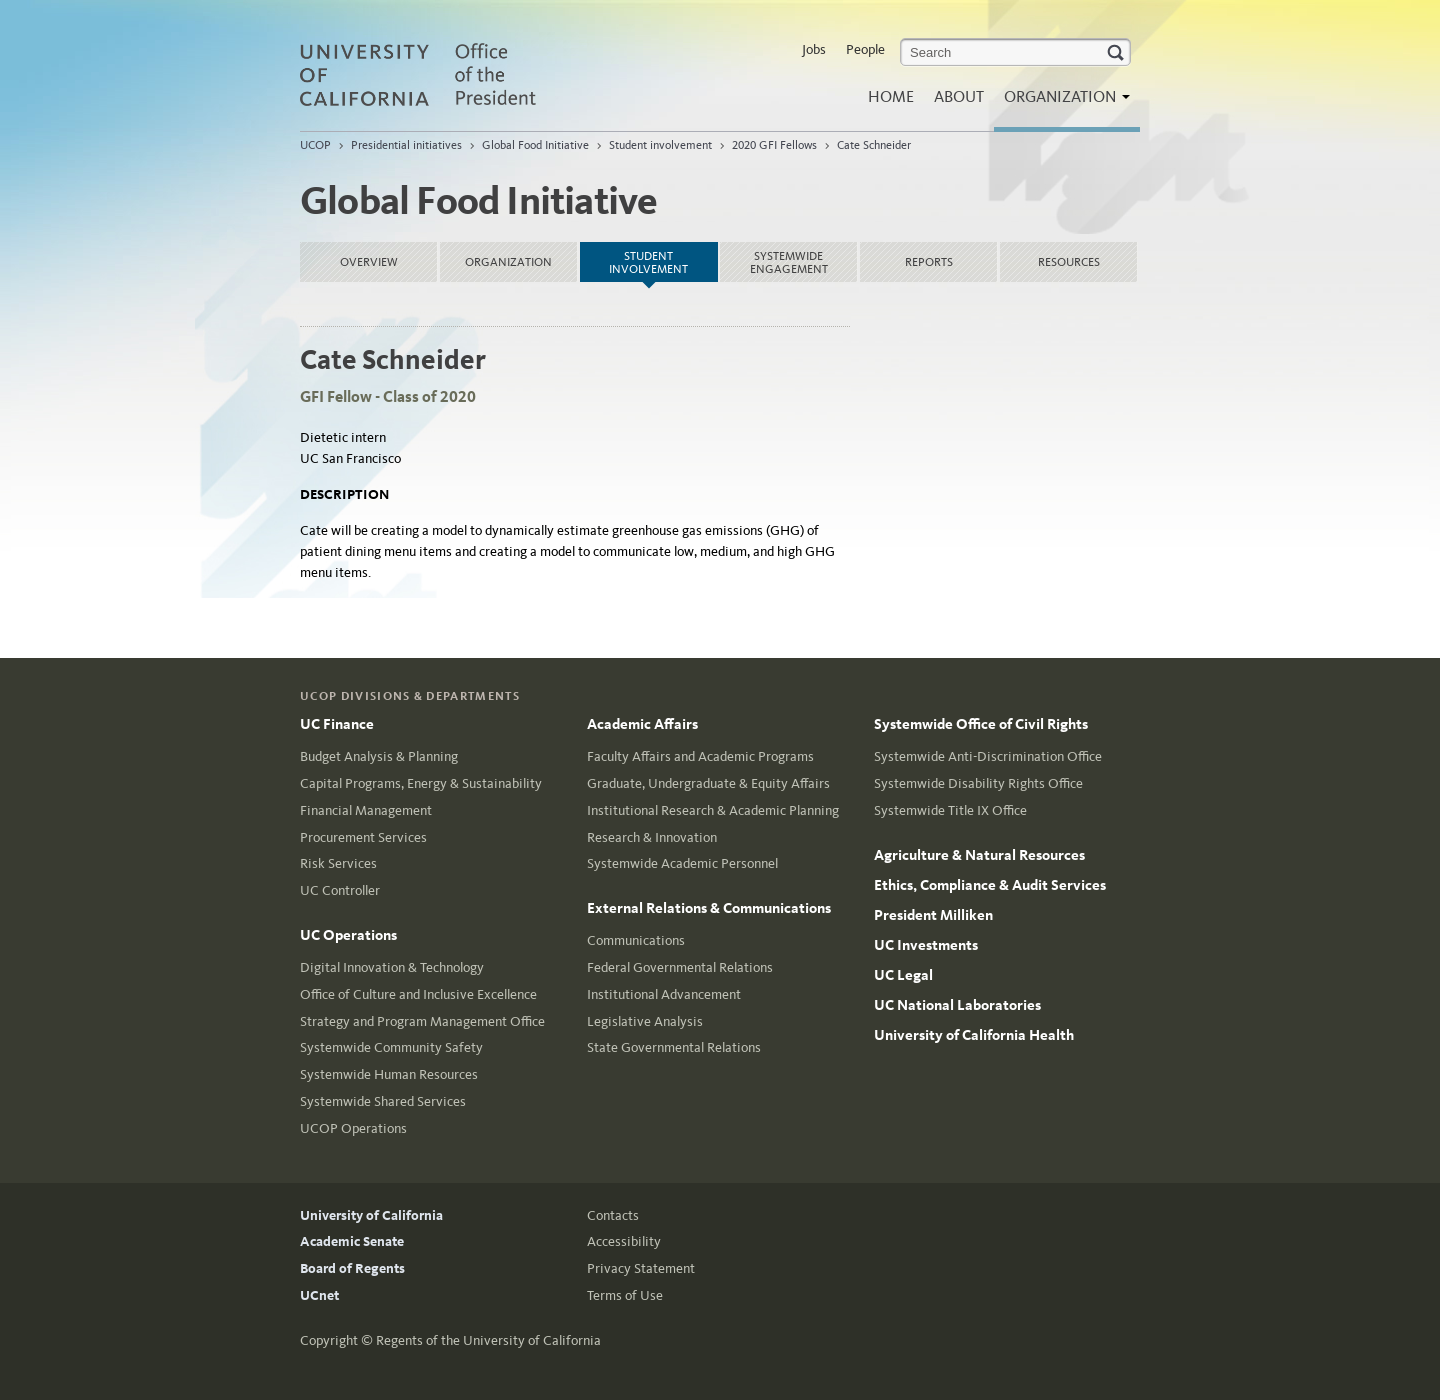 The height and width of the screenshot is (1400, 1440). Describe the element at coordinates (636, 940) in the screenshot. I see `Communications` at that location.